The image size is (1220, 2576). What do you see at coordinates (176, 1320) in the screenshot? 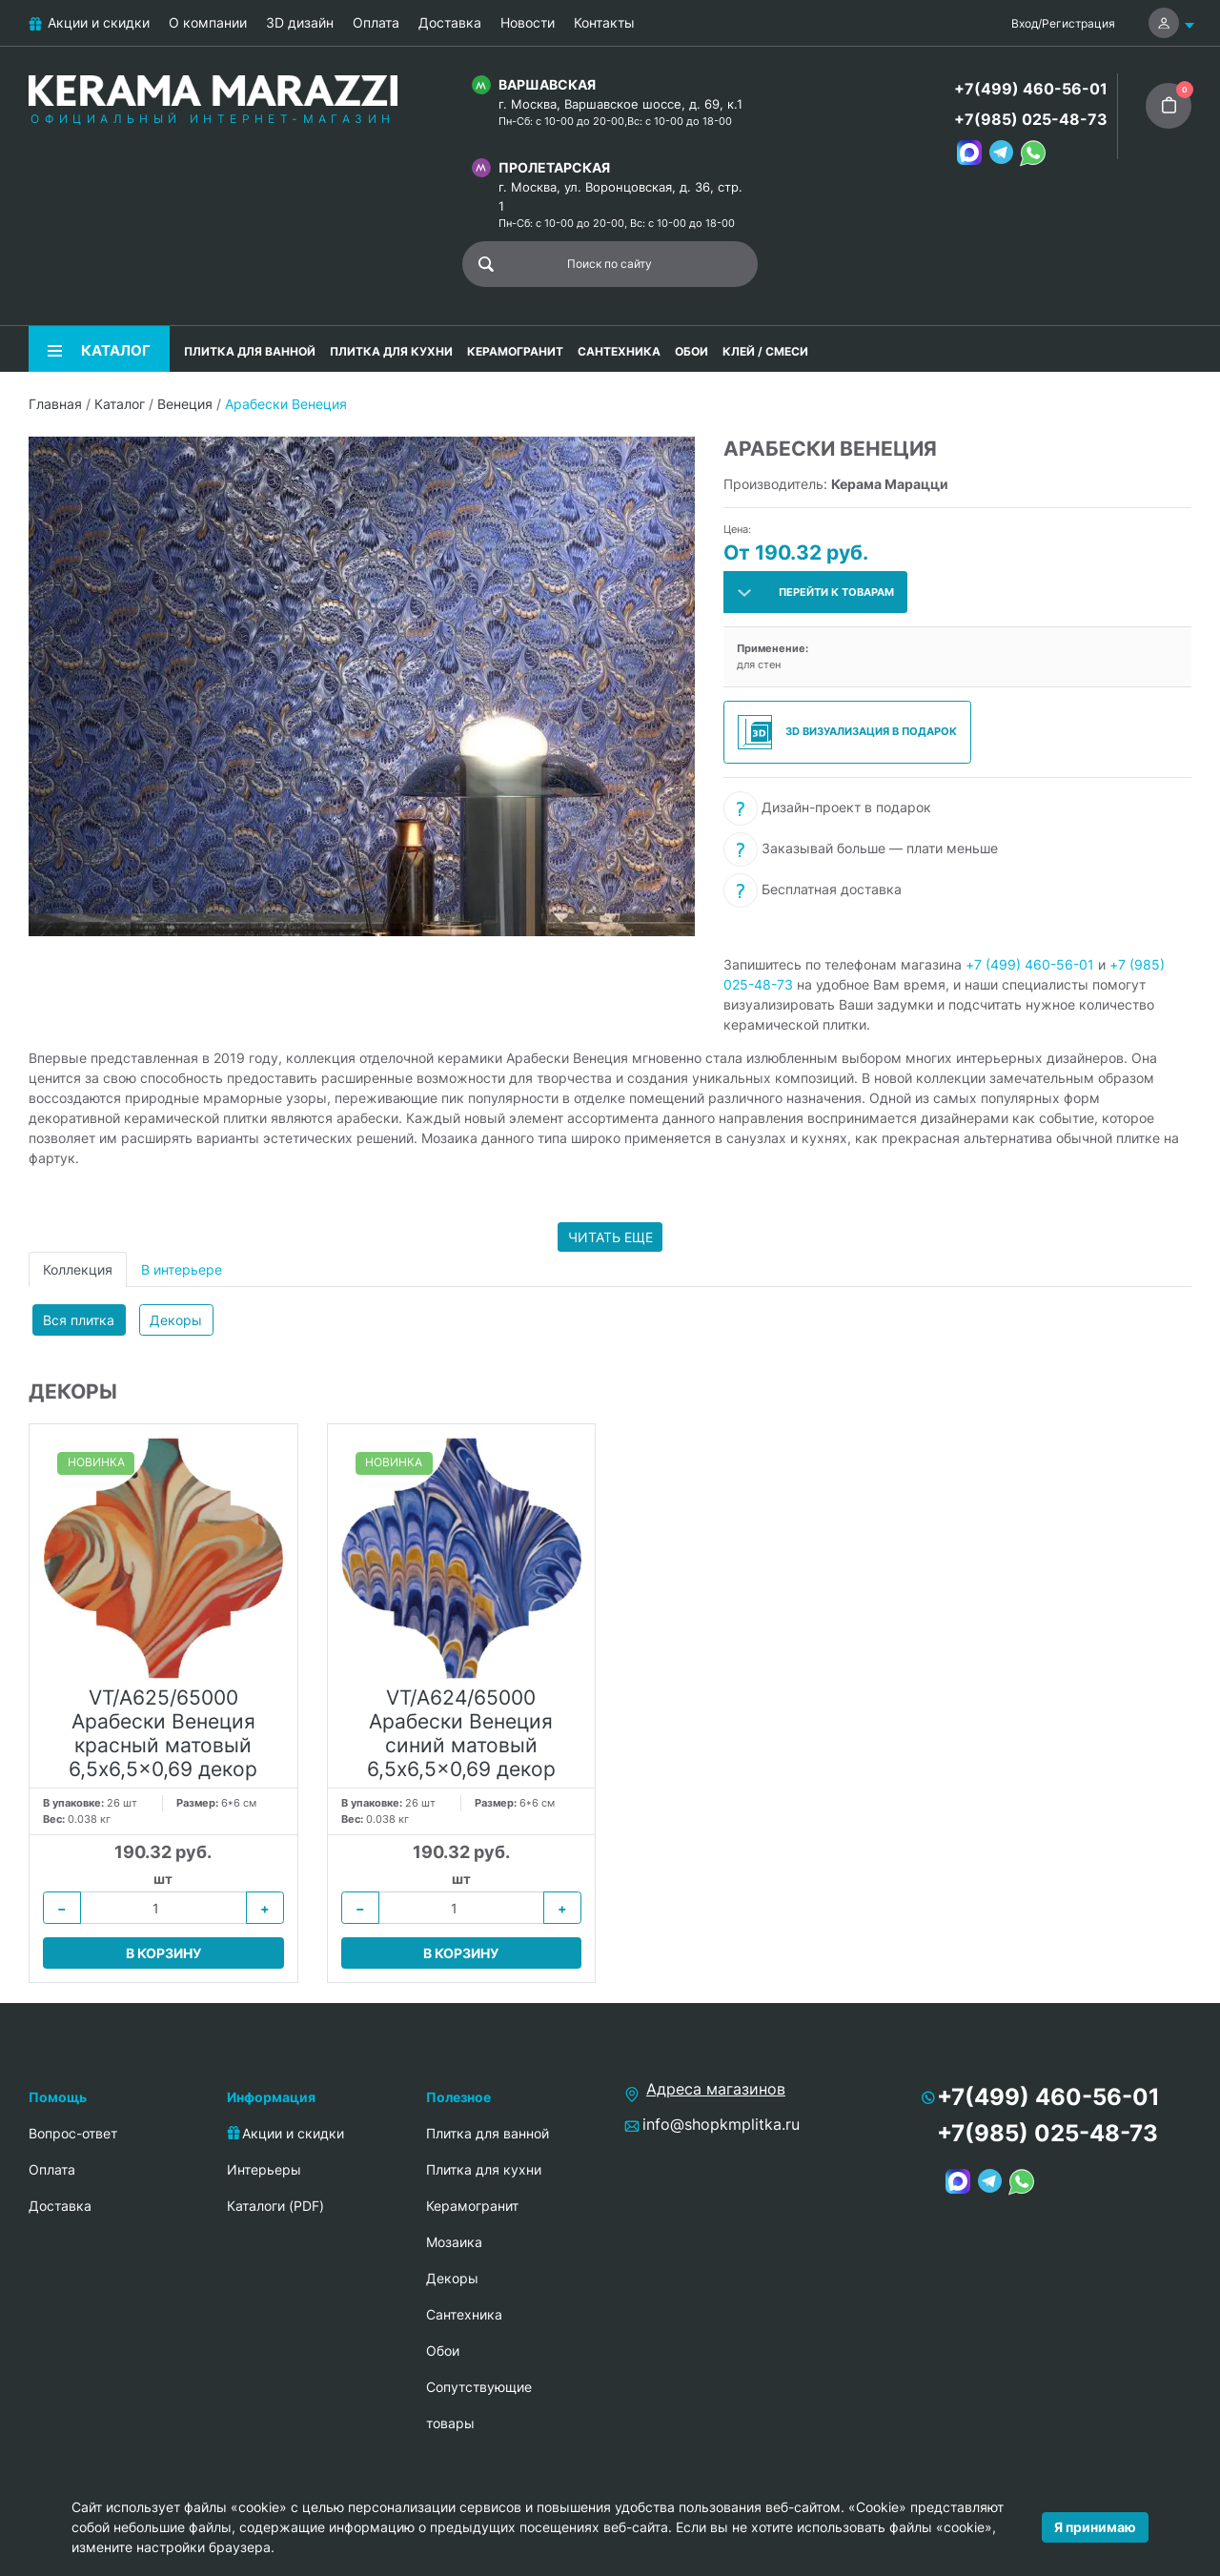
I see `Декоры` at bounding box center [176, 1320].